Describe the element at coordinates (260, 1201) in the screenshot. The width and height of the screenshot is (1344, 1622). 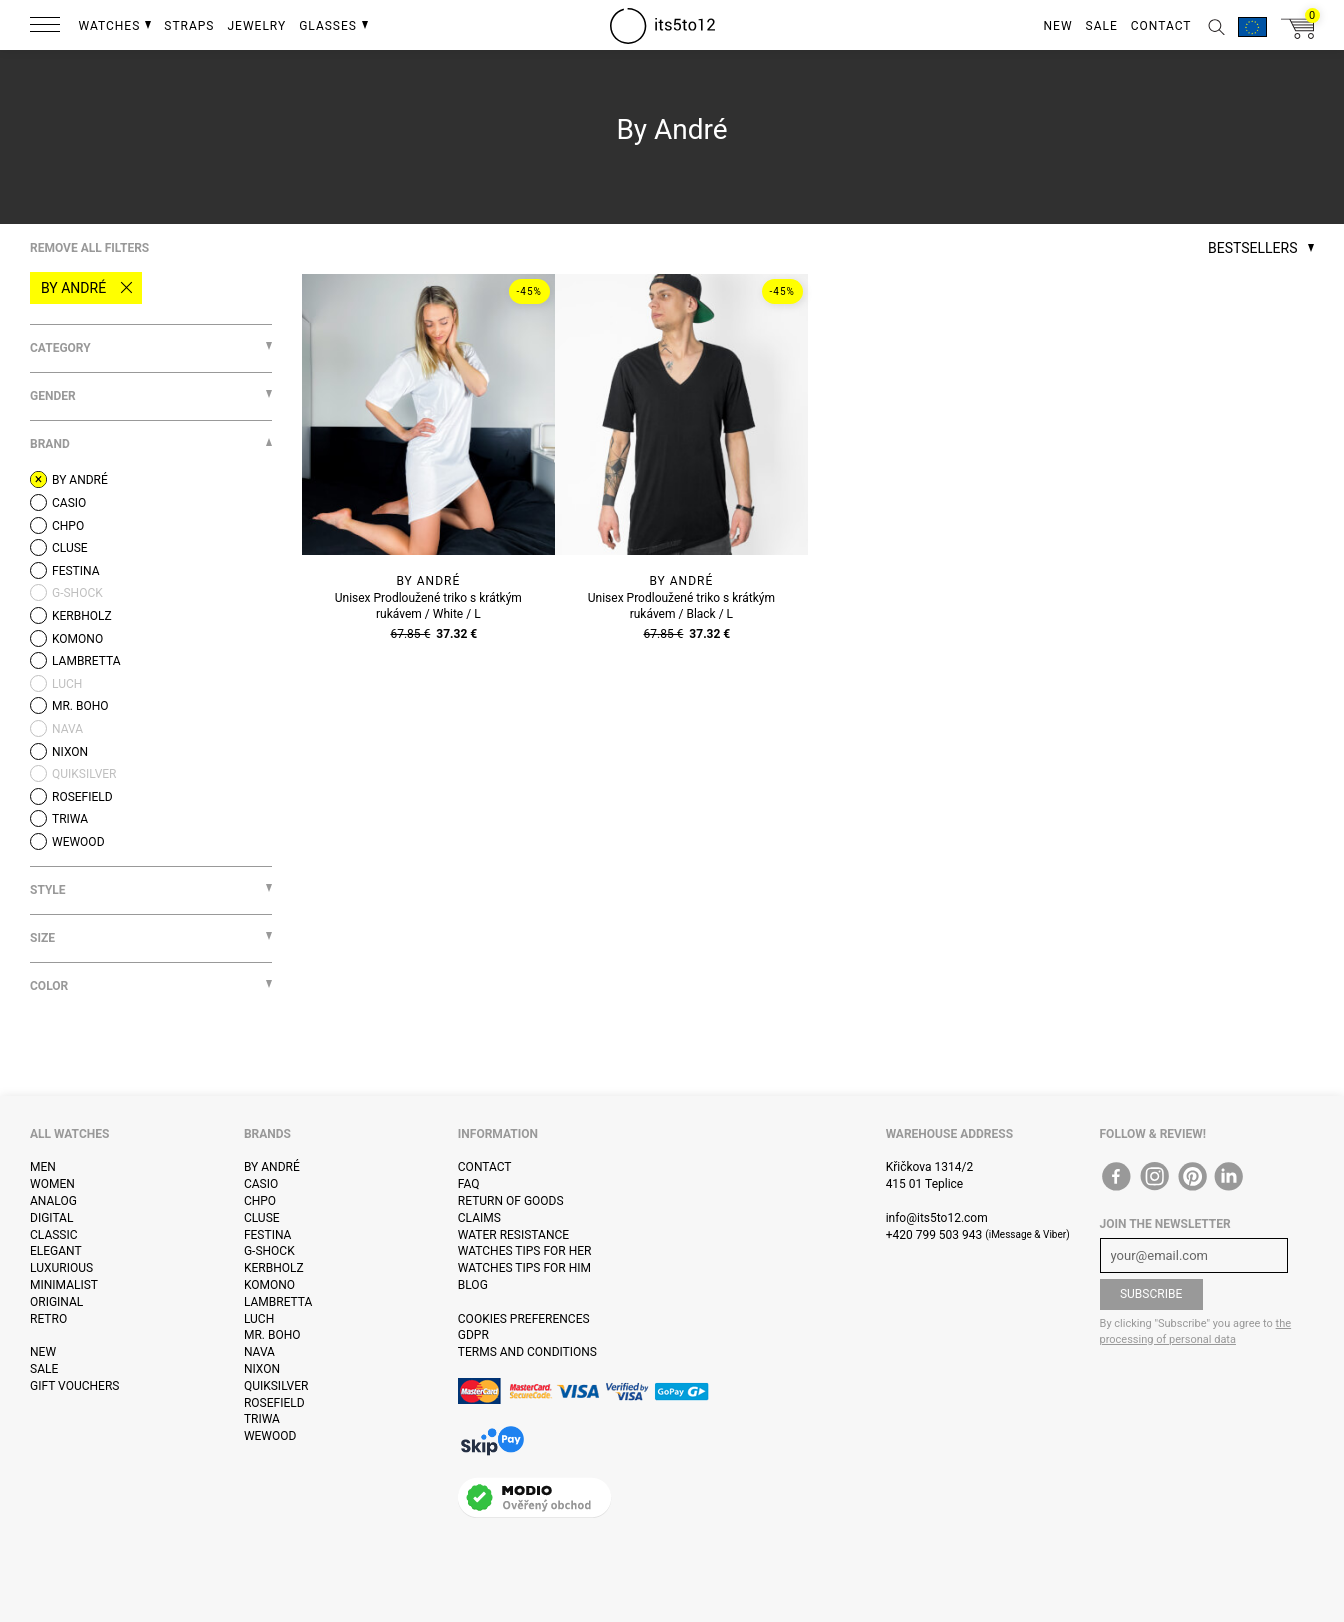
I see `CHPO` at that location.